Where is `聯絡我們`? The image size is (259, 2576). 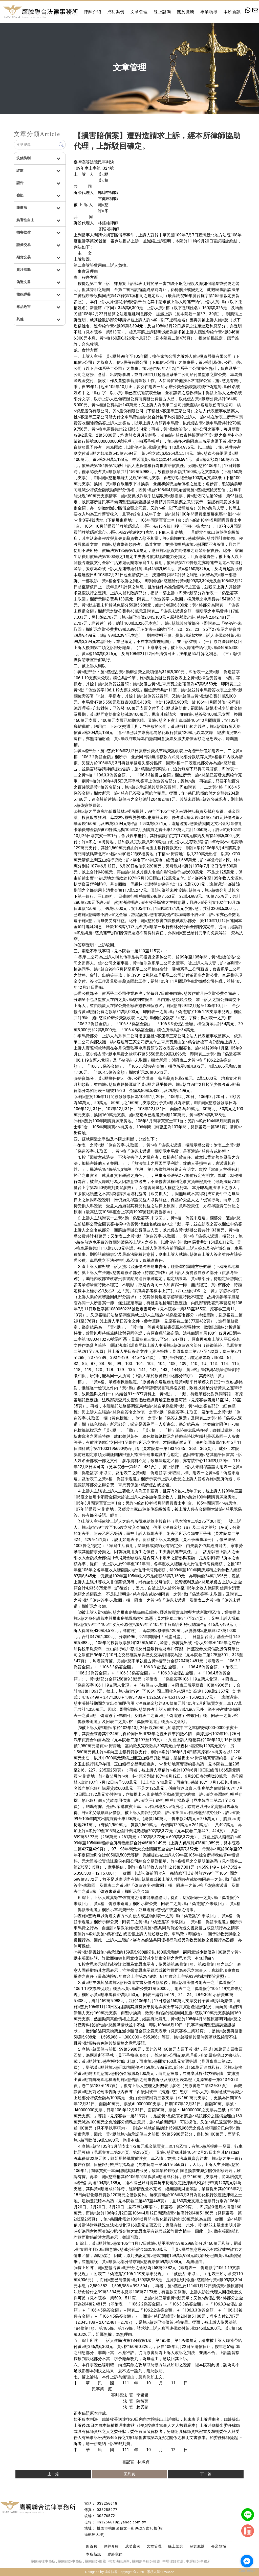 聯絡我們 is located at coordinates (115, 2554).